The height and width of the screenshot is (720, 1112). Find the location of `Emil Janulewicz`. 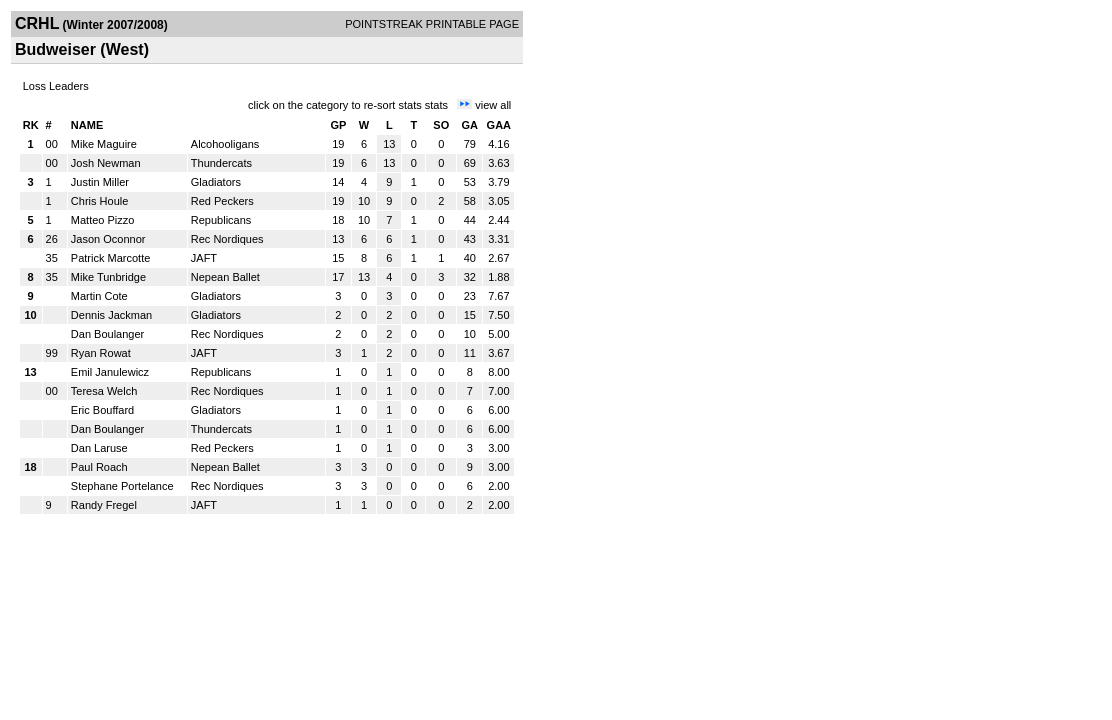

Emil Janulewicz is located at coordinates (110, 372).